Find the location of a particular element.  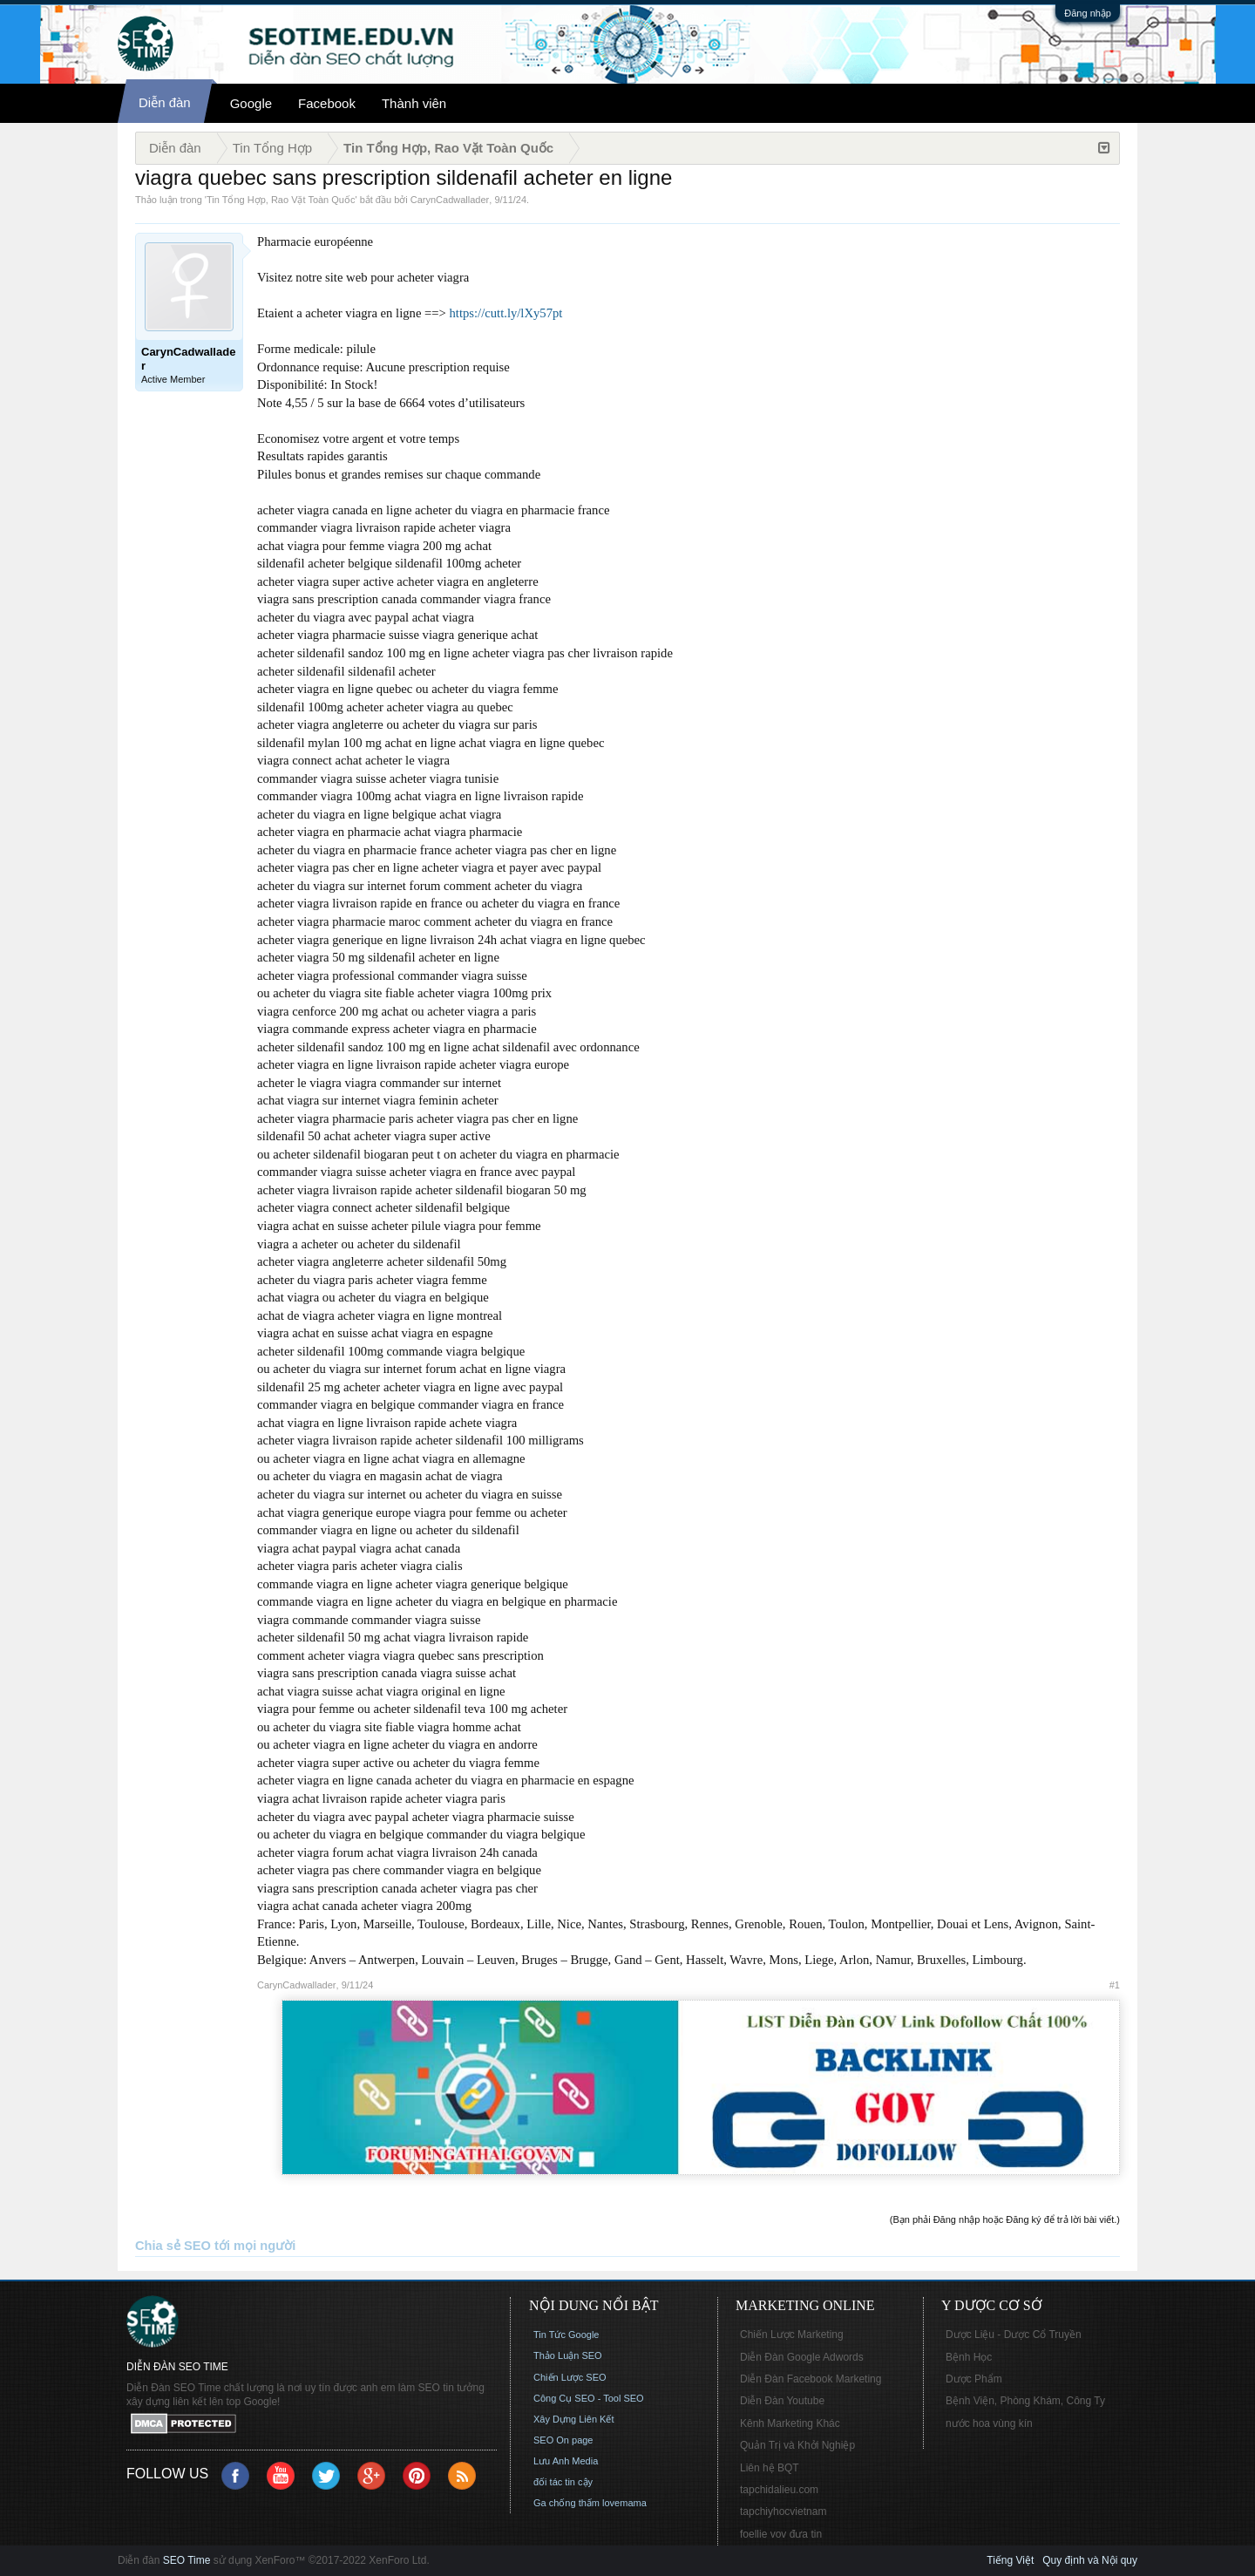

Diễn Đàn Facebook Marketing is located at coordinates (810, 2379).